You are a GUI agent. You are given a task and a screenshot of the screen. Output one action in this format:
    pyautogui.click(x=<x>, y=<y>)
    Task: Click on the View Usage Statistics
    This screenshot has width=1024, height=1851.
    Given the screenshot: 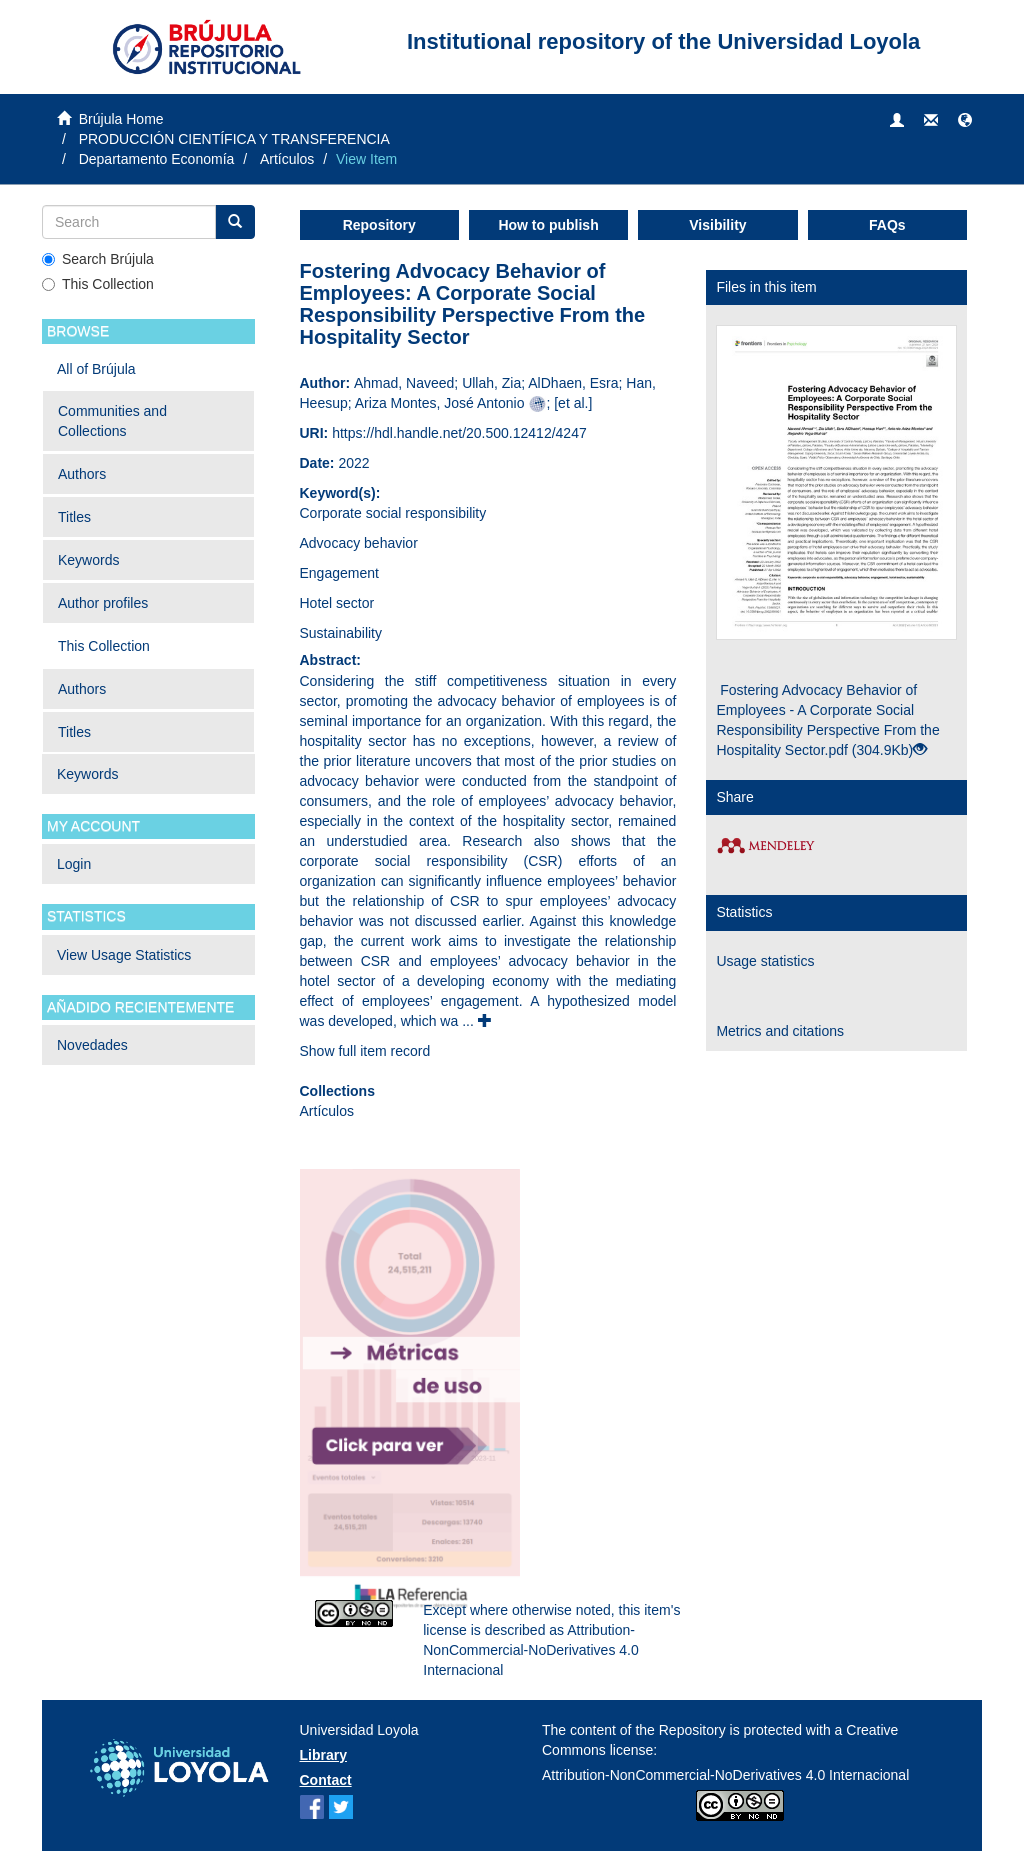 What is the action you would take?
    pyautogui.click(x=124, y=955)
    